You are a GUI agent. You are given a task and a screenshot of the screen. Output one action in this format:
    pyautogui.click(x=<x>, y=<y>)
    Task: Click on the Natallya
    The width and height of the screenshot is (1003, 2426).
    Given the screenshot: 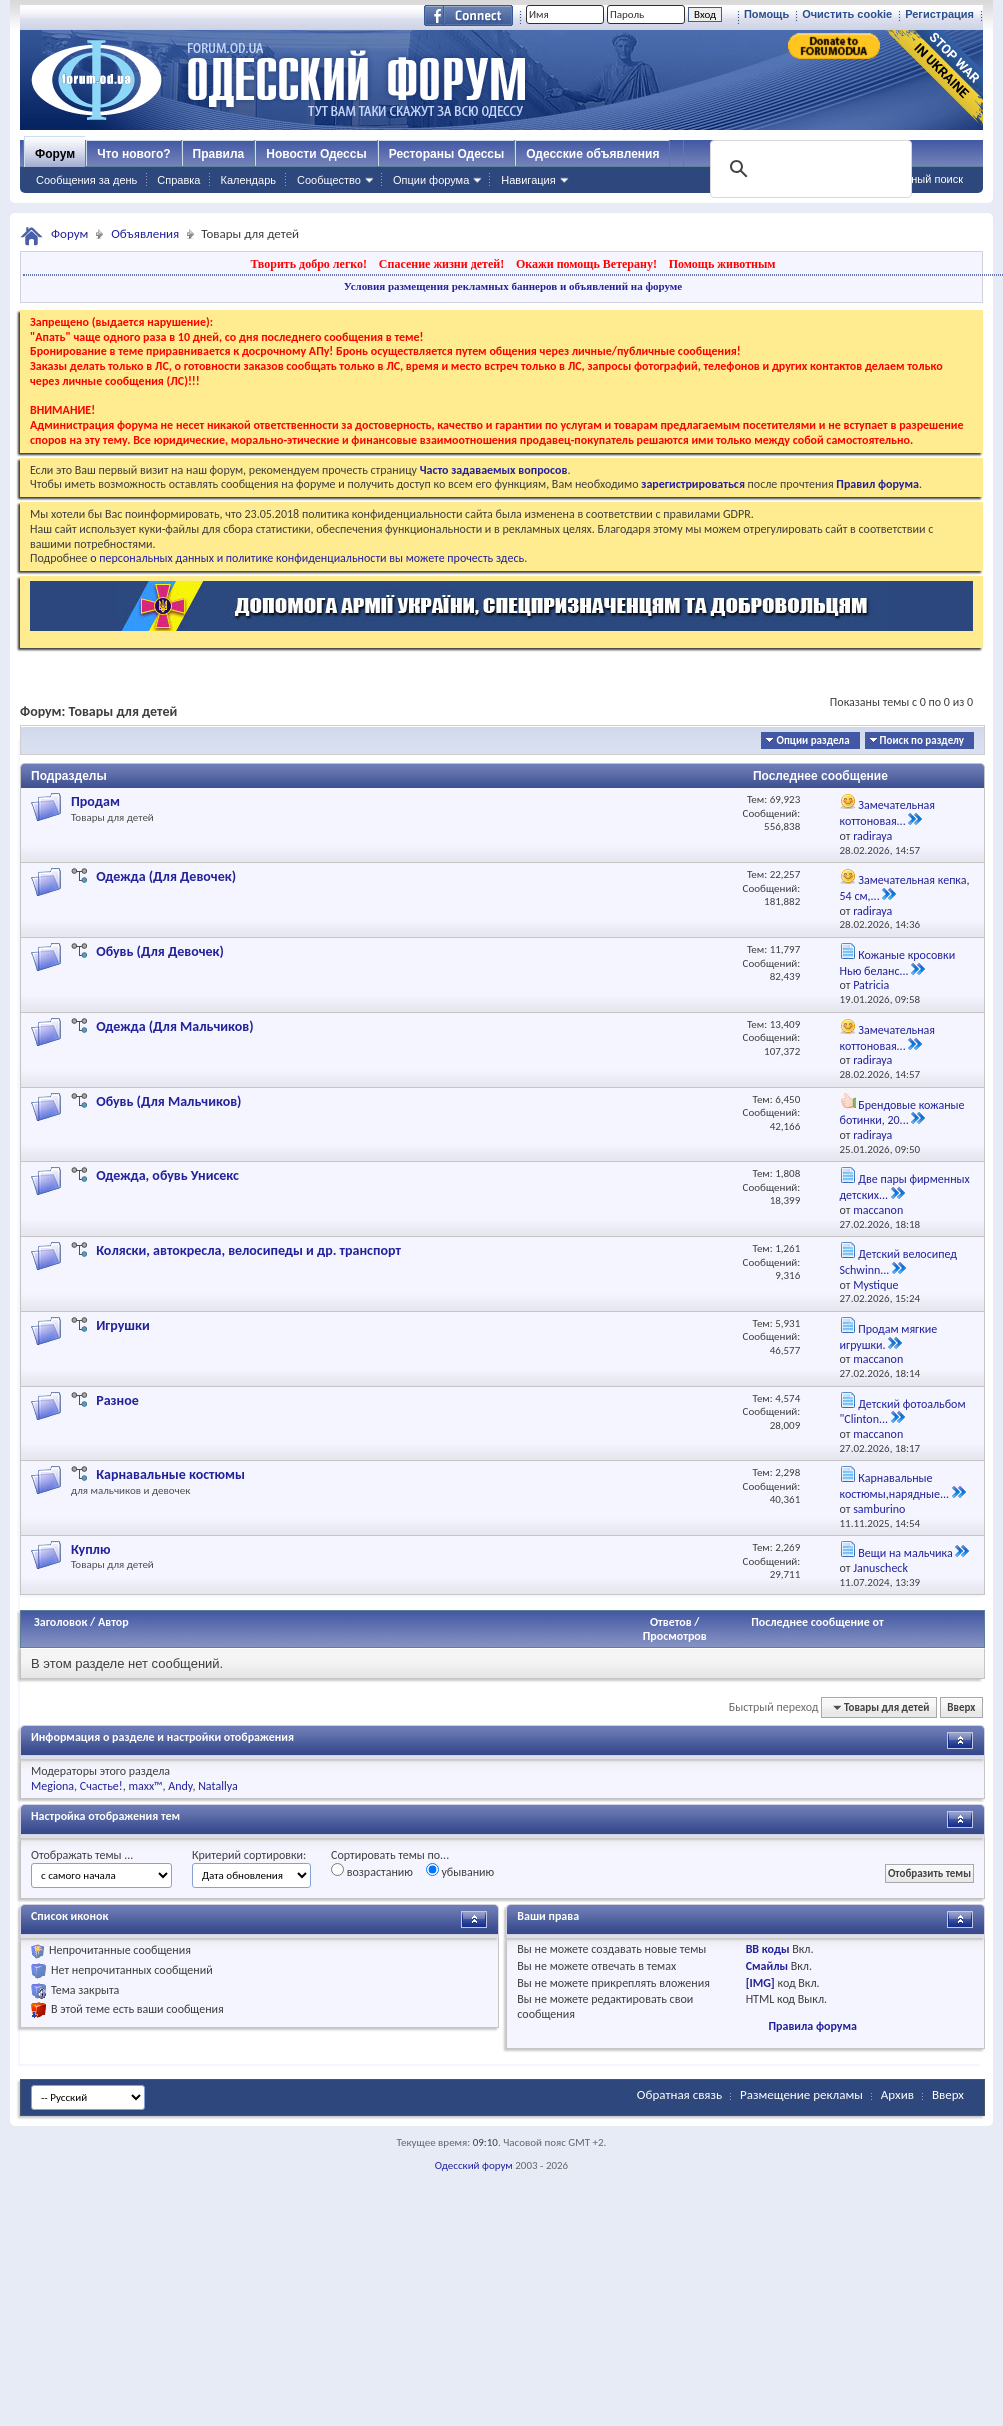 What is the action you would take?
    pyautogui.click(x=218, y=1786)
    